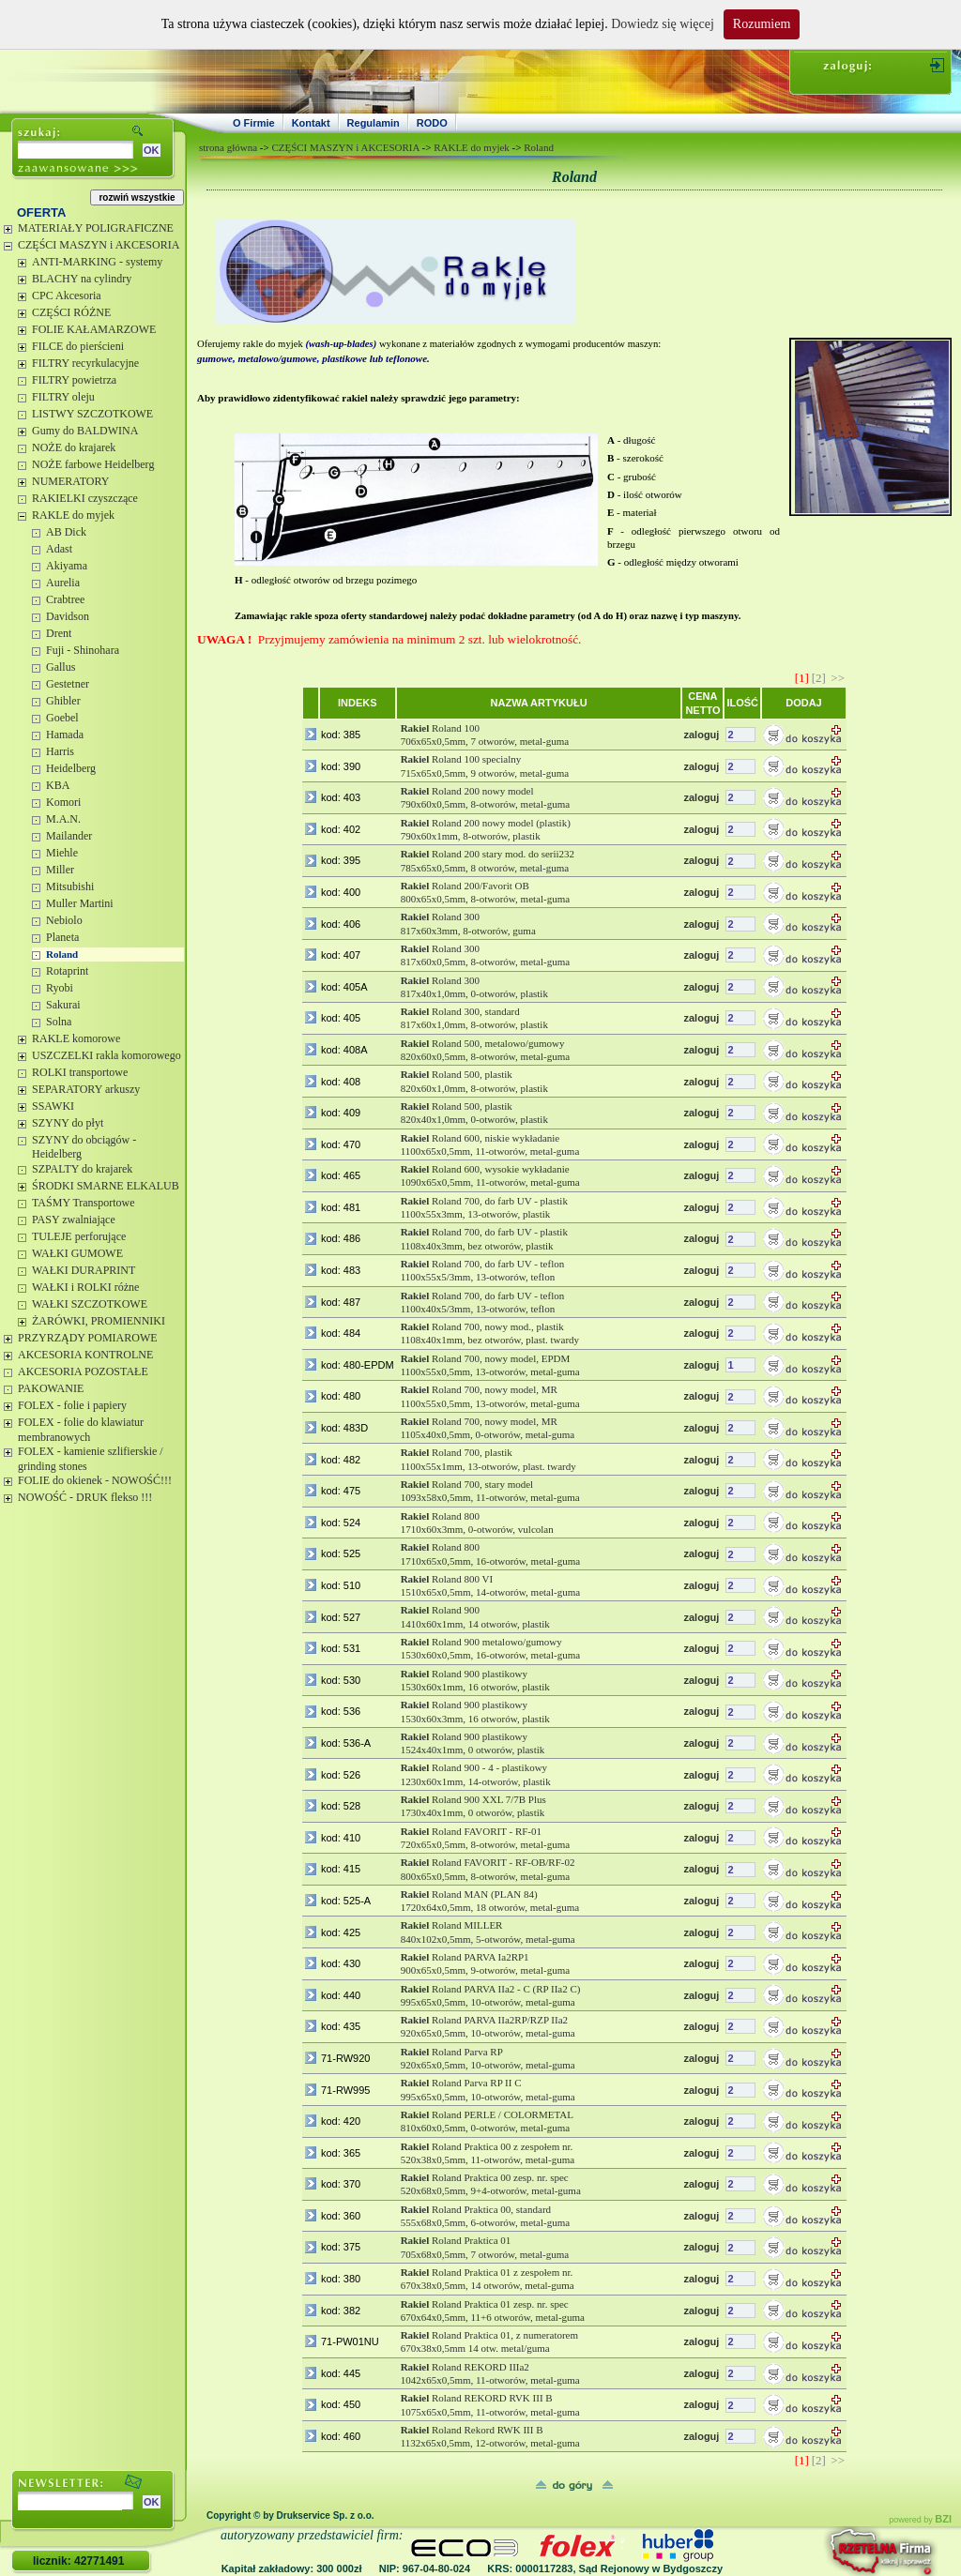 The image size is (961, 2576). What do you see at coordinates (662, 24) in the screenshot?
I see `Dowiedz się więcej` at bounding box center [662, 24].